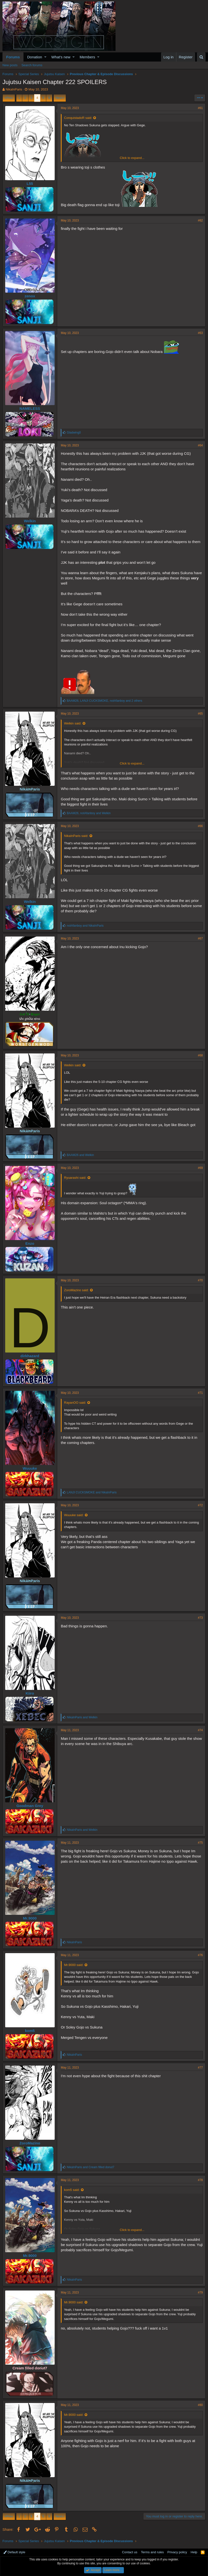  I want to click on Search forums, so click(32, 65).